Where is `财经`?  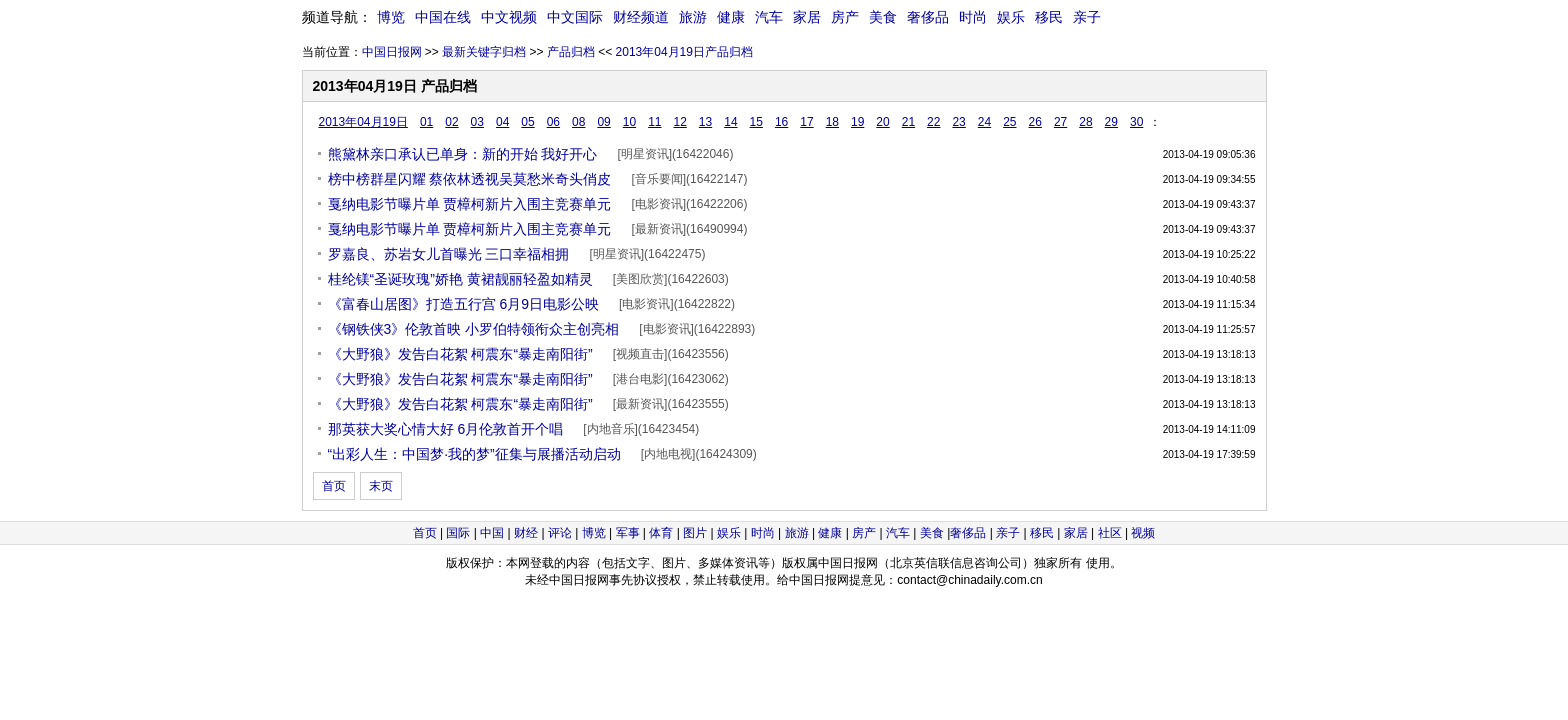
财经 is located at coordinates (526, 533).